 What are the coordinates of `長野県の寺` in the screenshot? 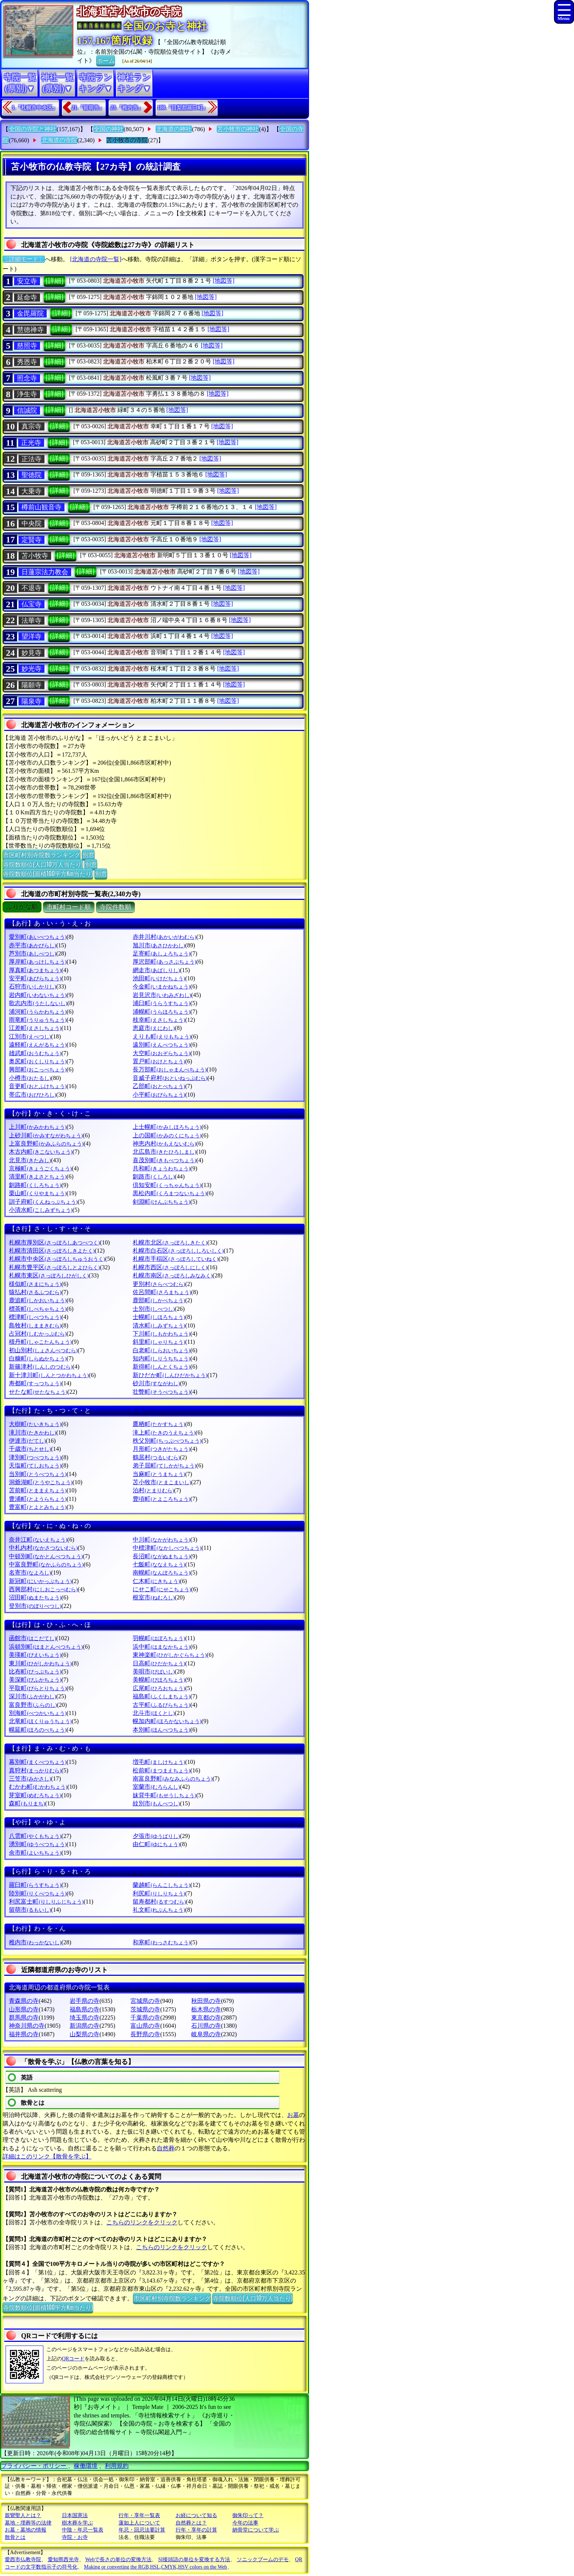 It's located at (145, 2034).